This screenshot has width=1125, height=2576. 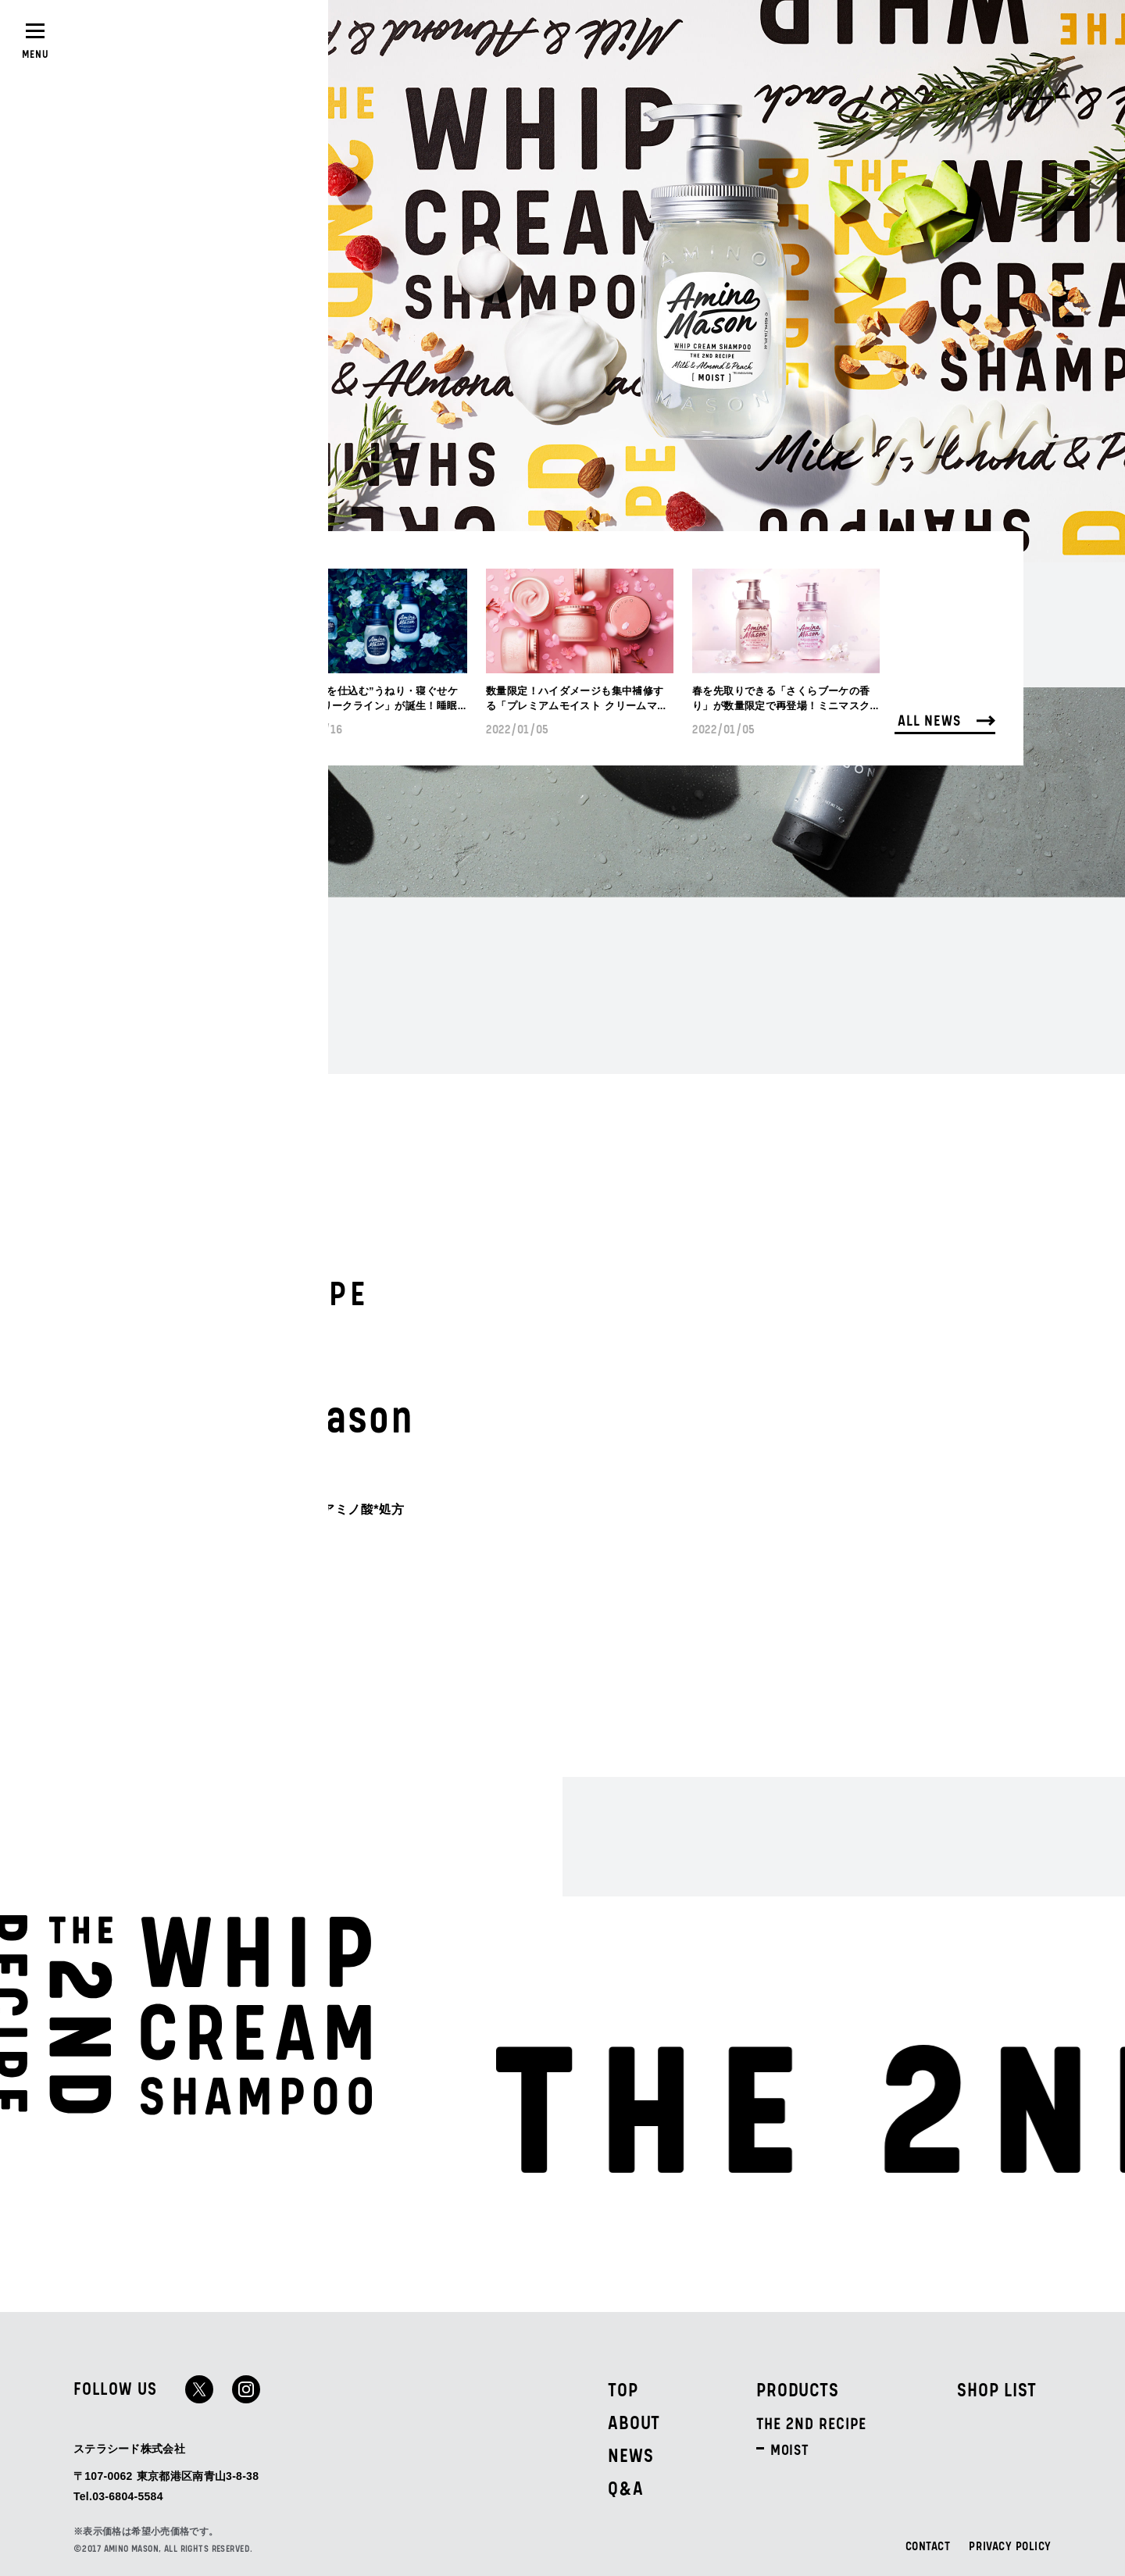 I want to click on ALL PRODUCTS, so click(x=242, y=1557).